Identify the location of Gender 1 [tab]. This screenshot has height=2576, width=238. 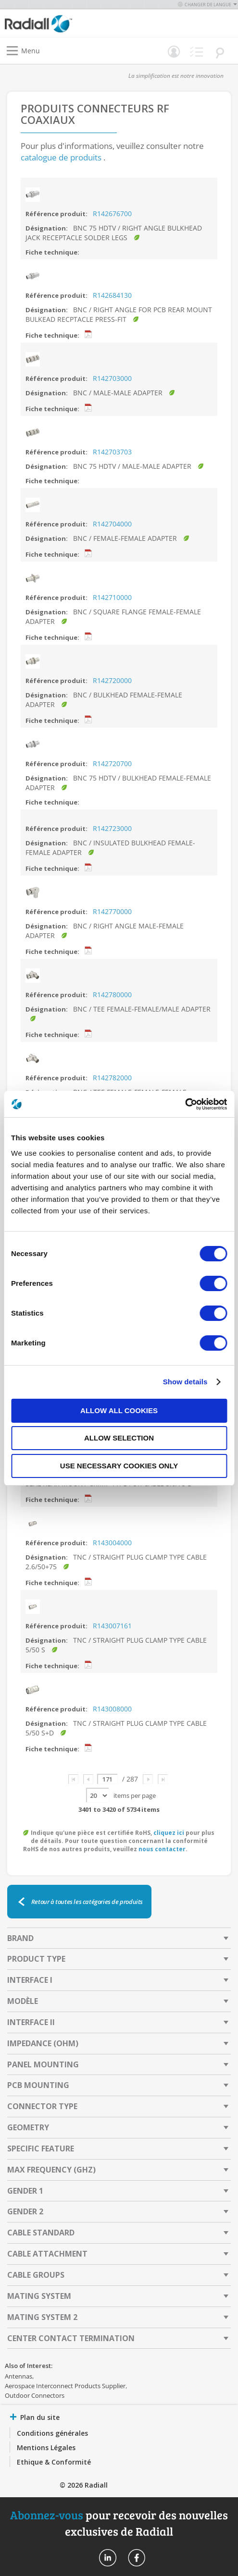
(25, 2190).